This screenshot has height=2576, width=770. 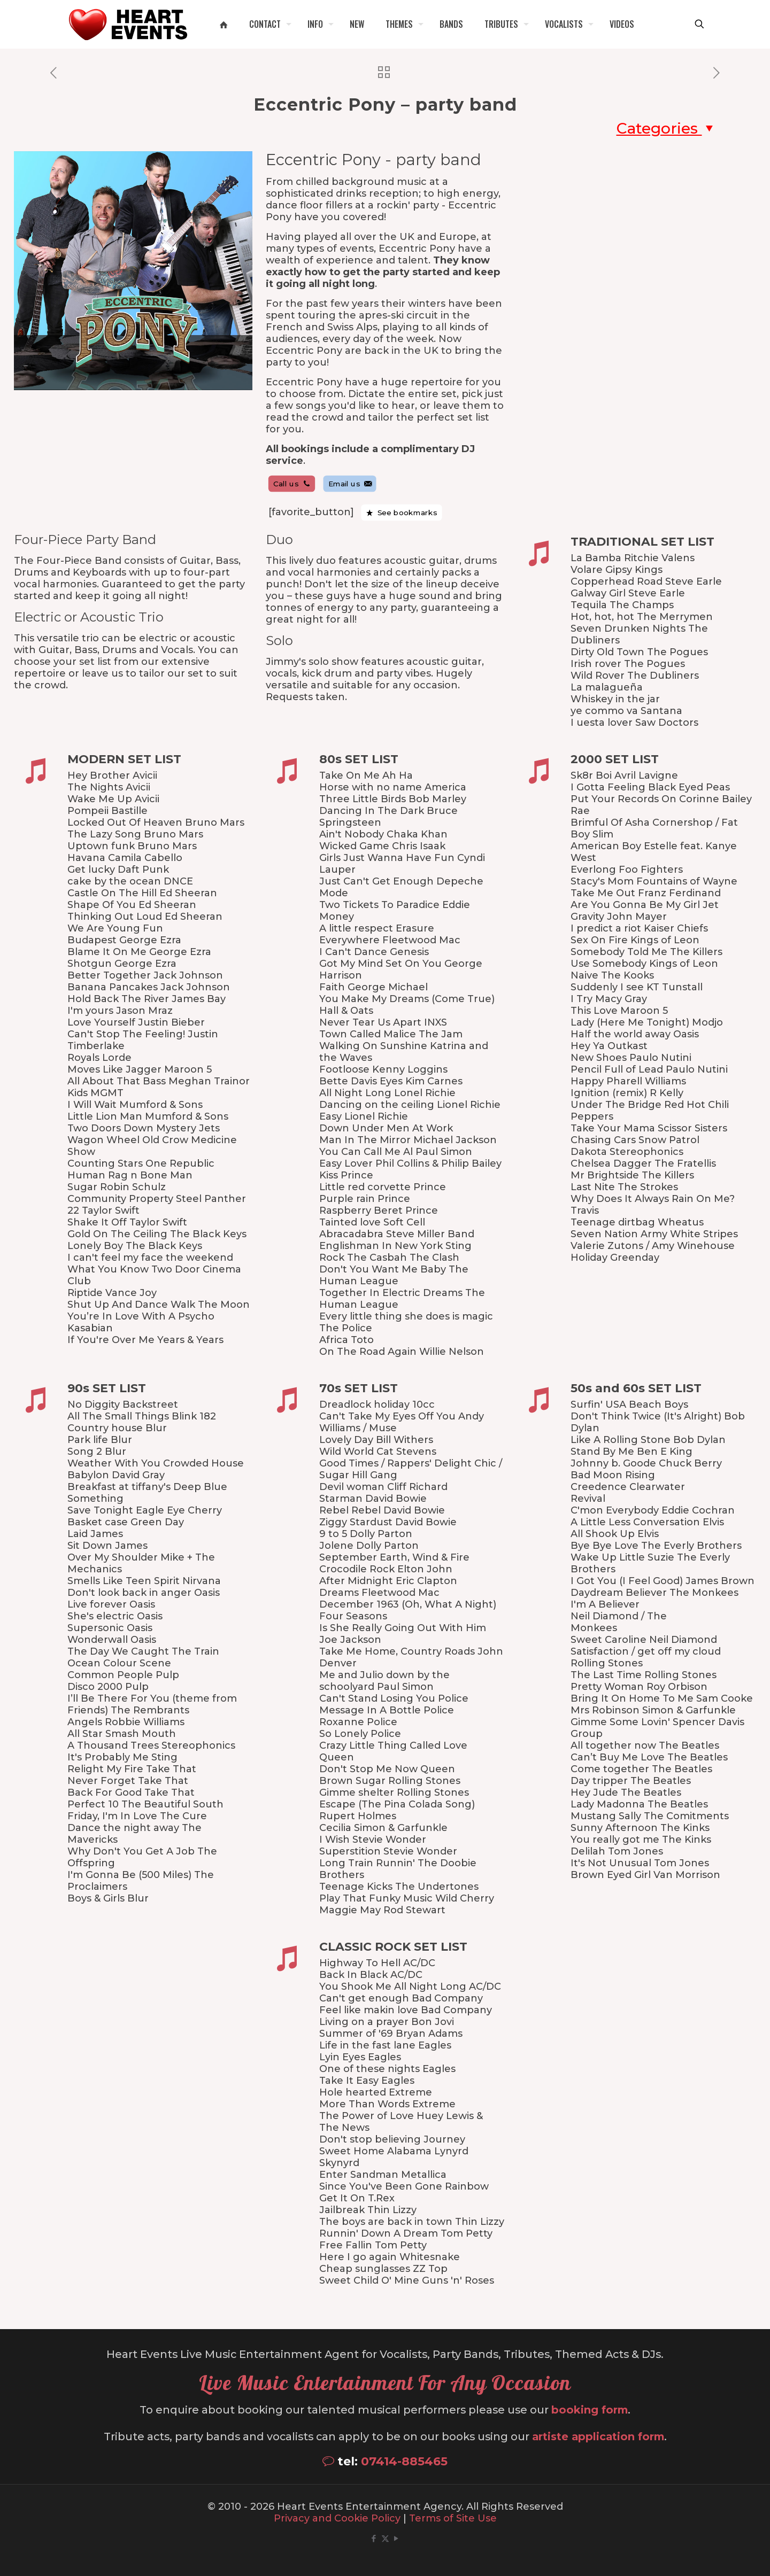 I want to click on [Facebook icon], so click(x=374, y=2538).